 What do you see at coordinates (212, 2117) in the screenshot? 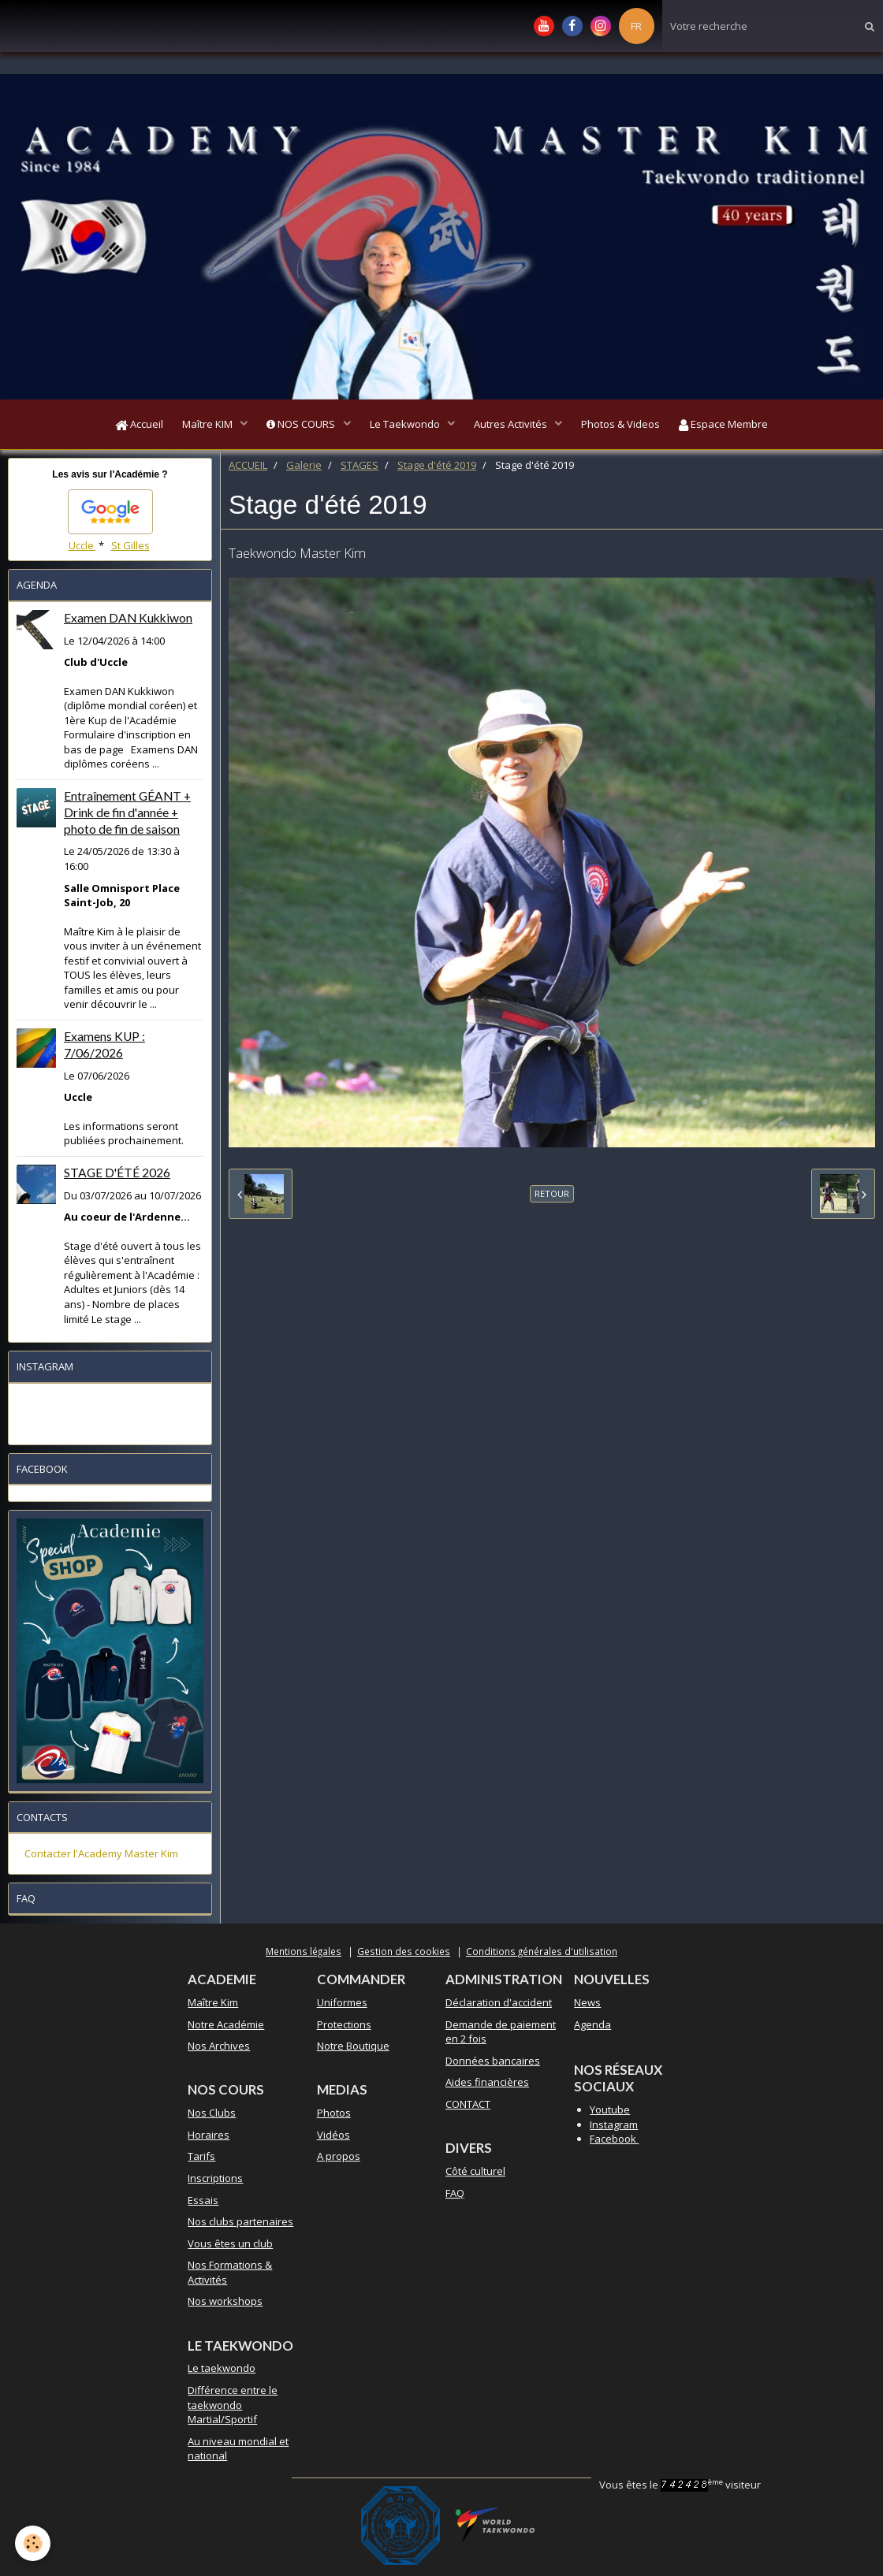
I see `Nos Clubs` at bounding box center [212, 2117].